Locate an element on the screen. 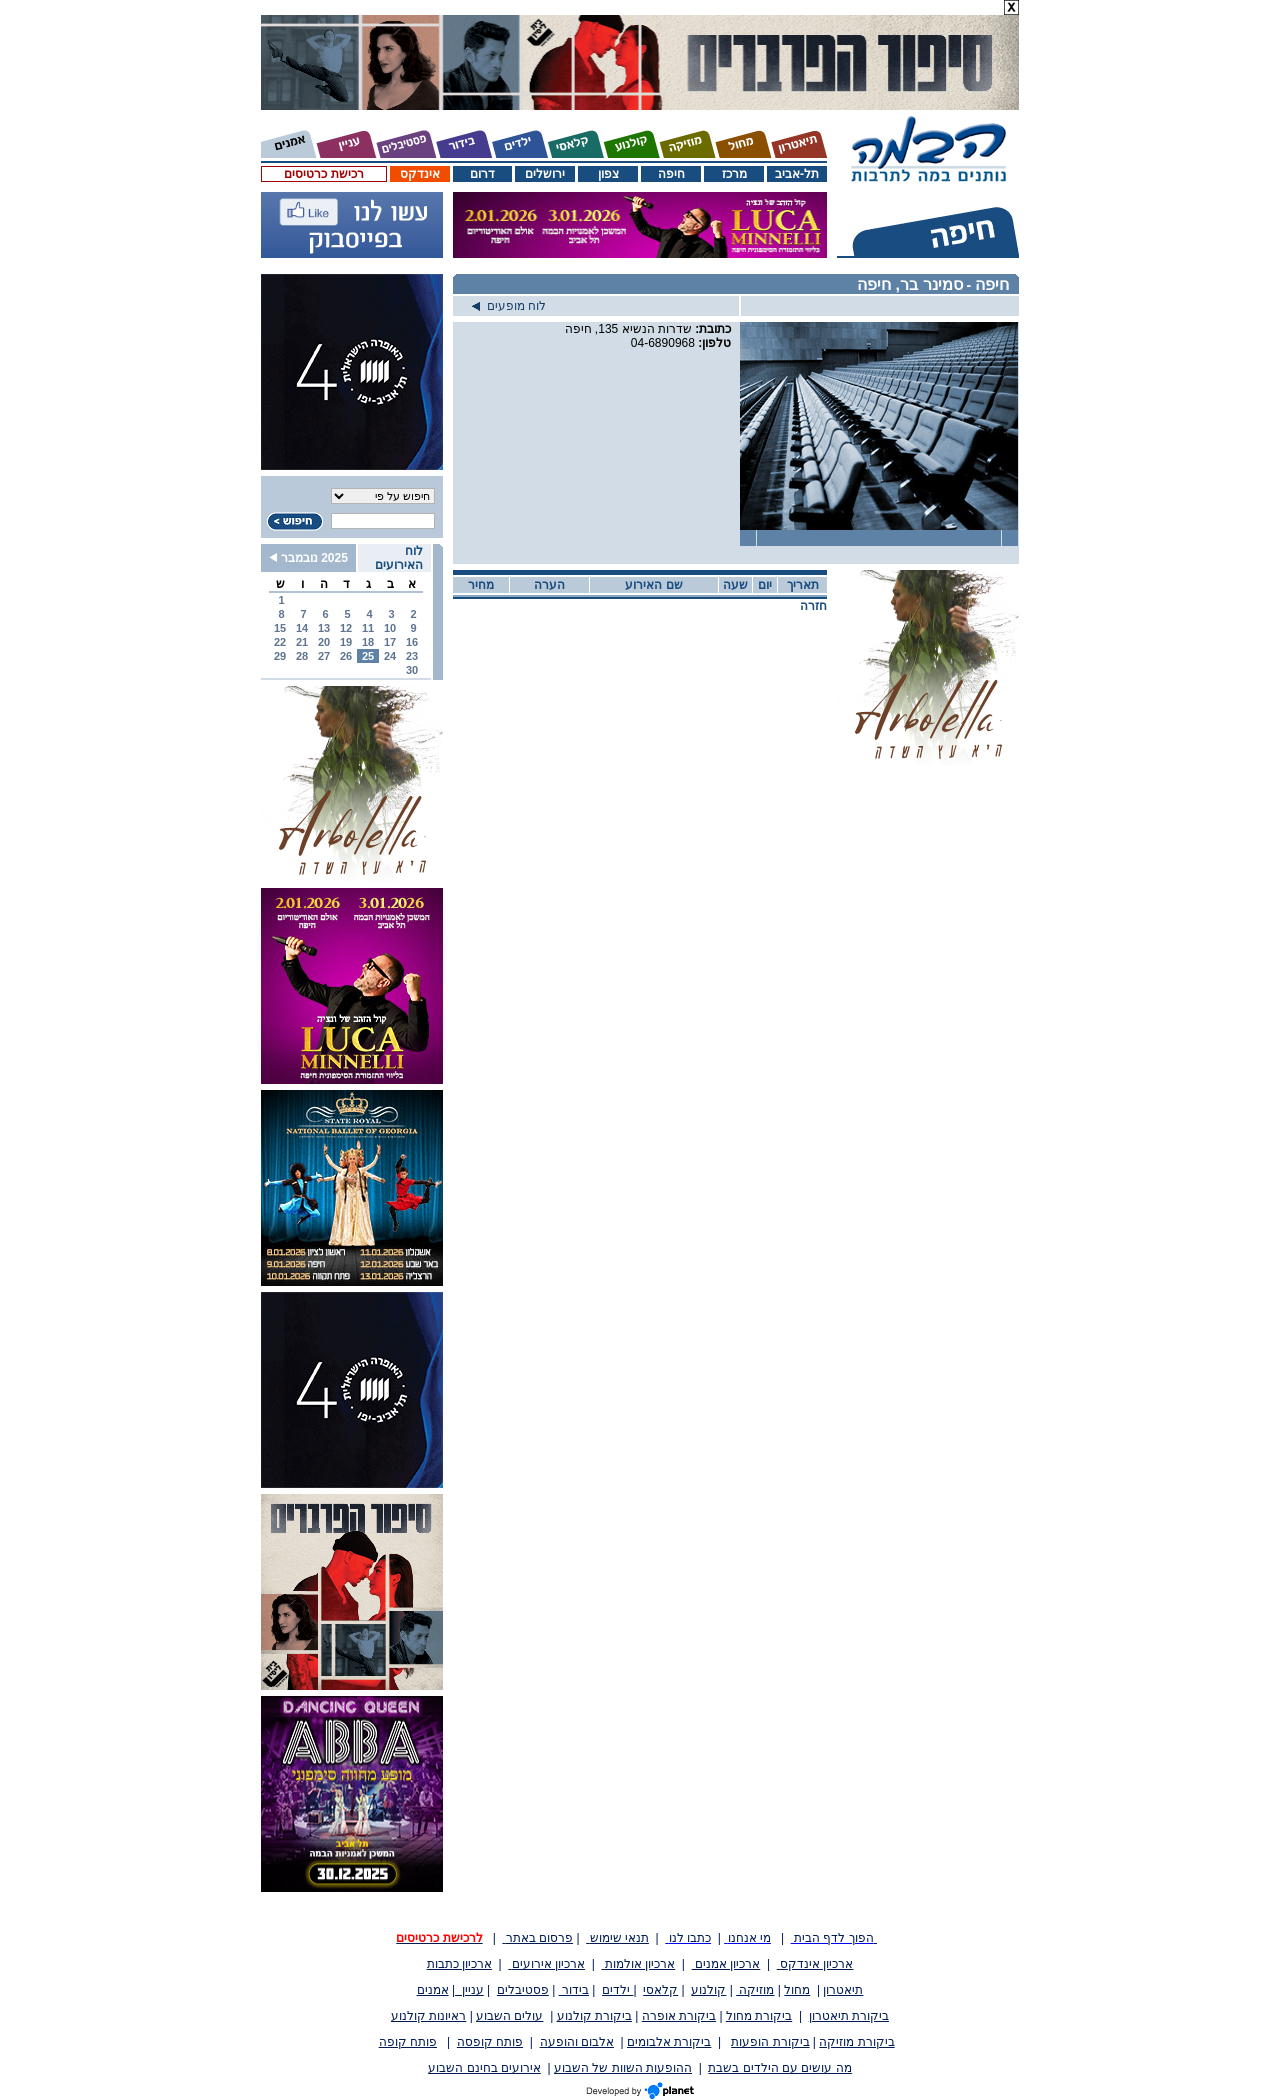 The image size is (1280, 2100). אלבום והופעה is located at coordinates (577, 2042).